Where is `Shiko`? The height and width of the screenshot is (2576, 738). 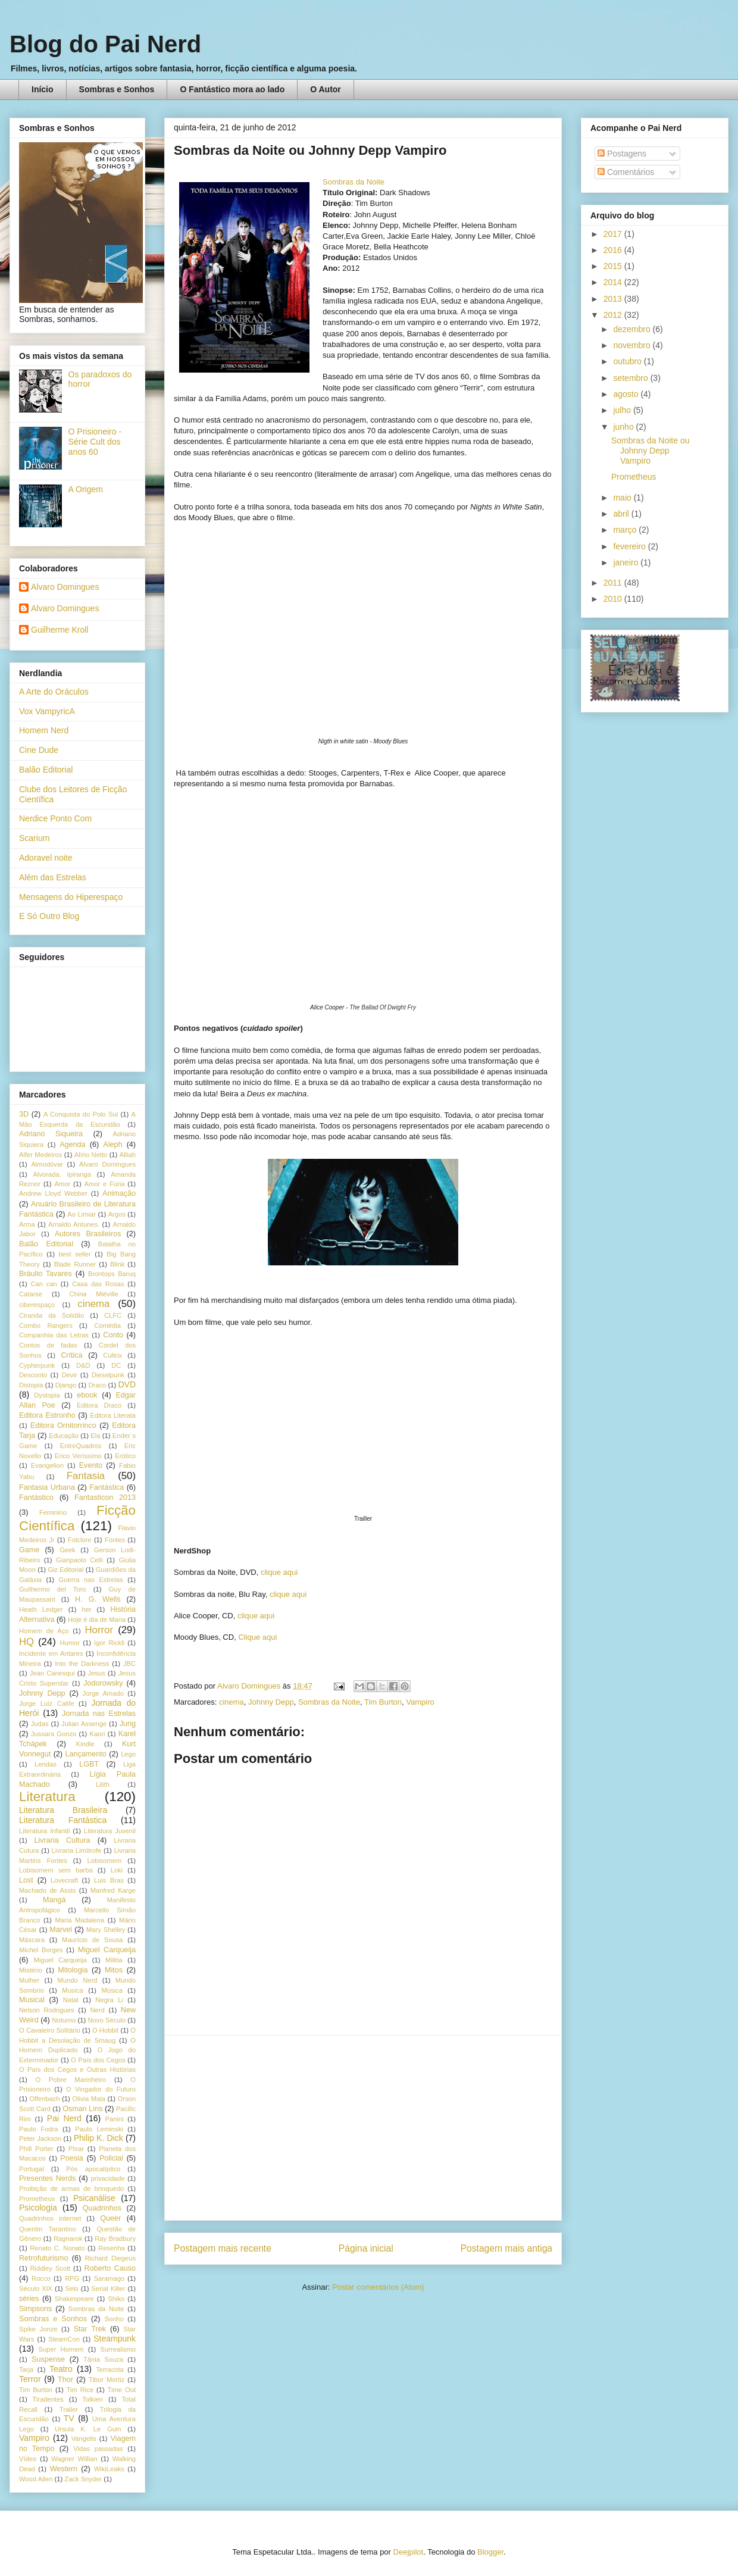 Shiko is located at coordinates (116, 2298).